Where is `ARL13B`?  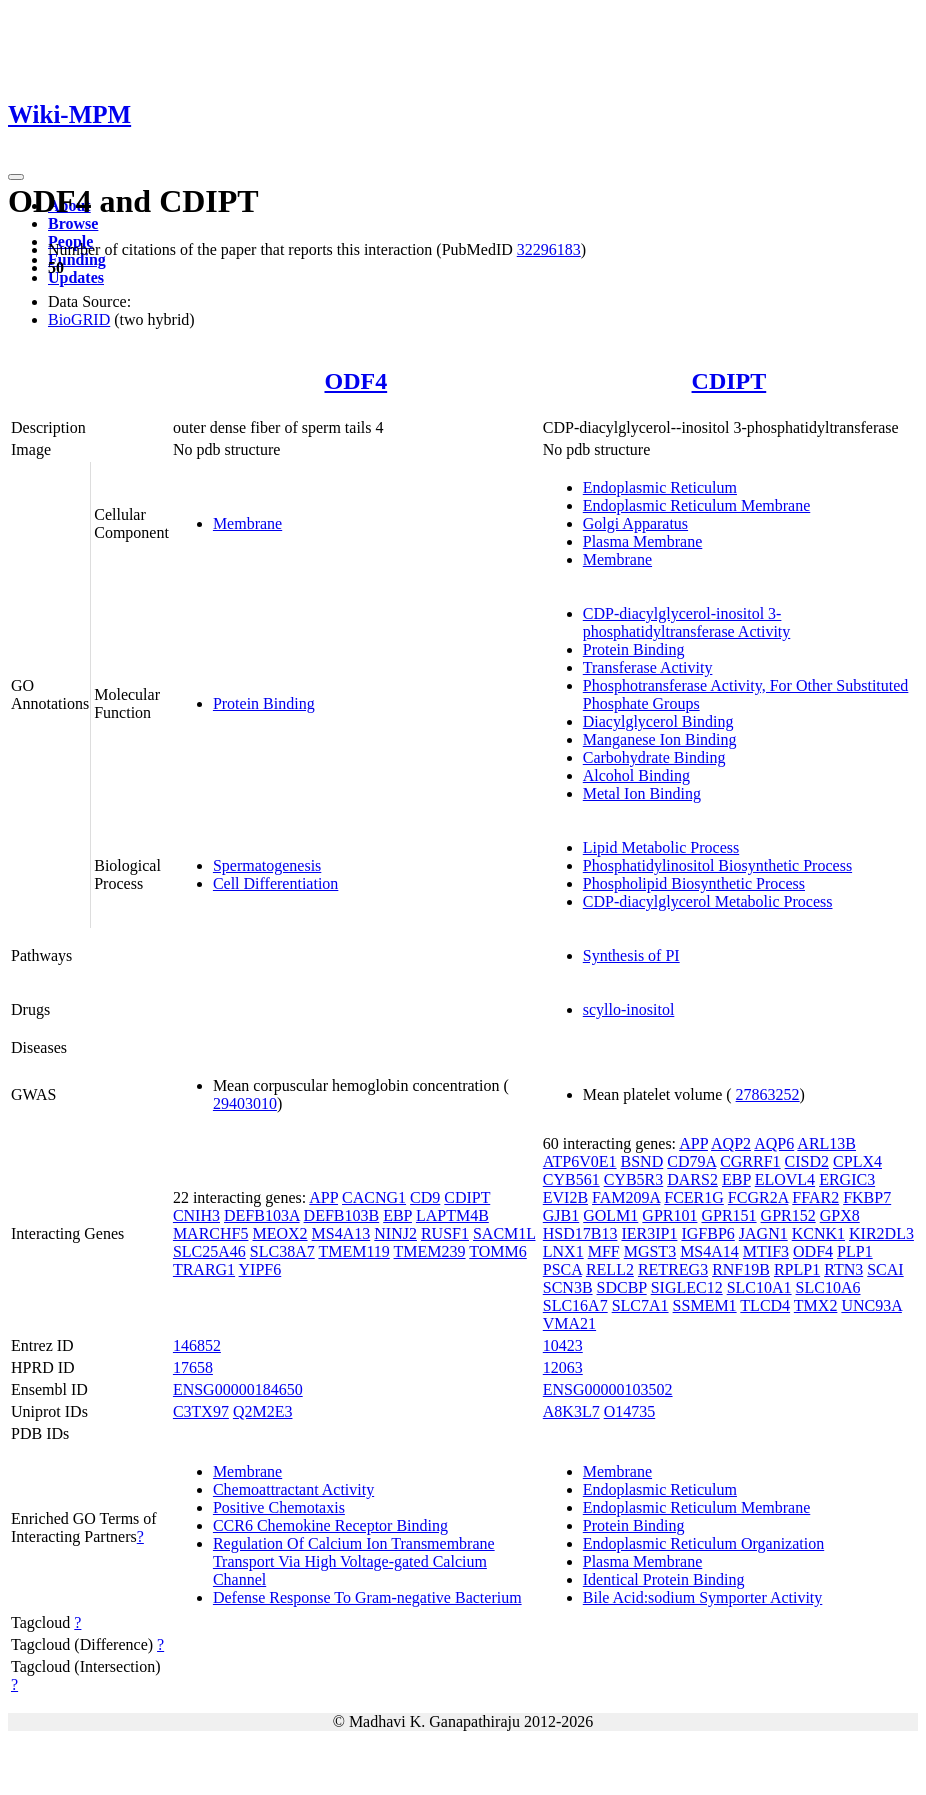
ARL13B is located at coordinates (826, 1143).